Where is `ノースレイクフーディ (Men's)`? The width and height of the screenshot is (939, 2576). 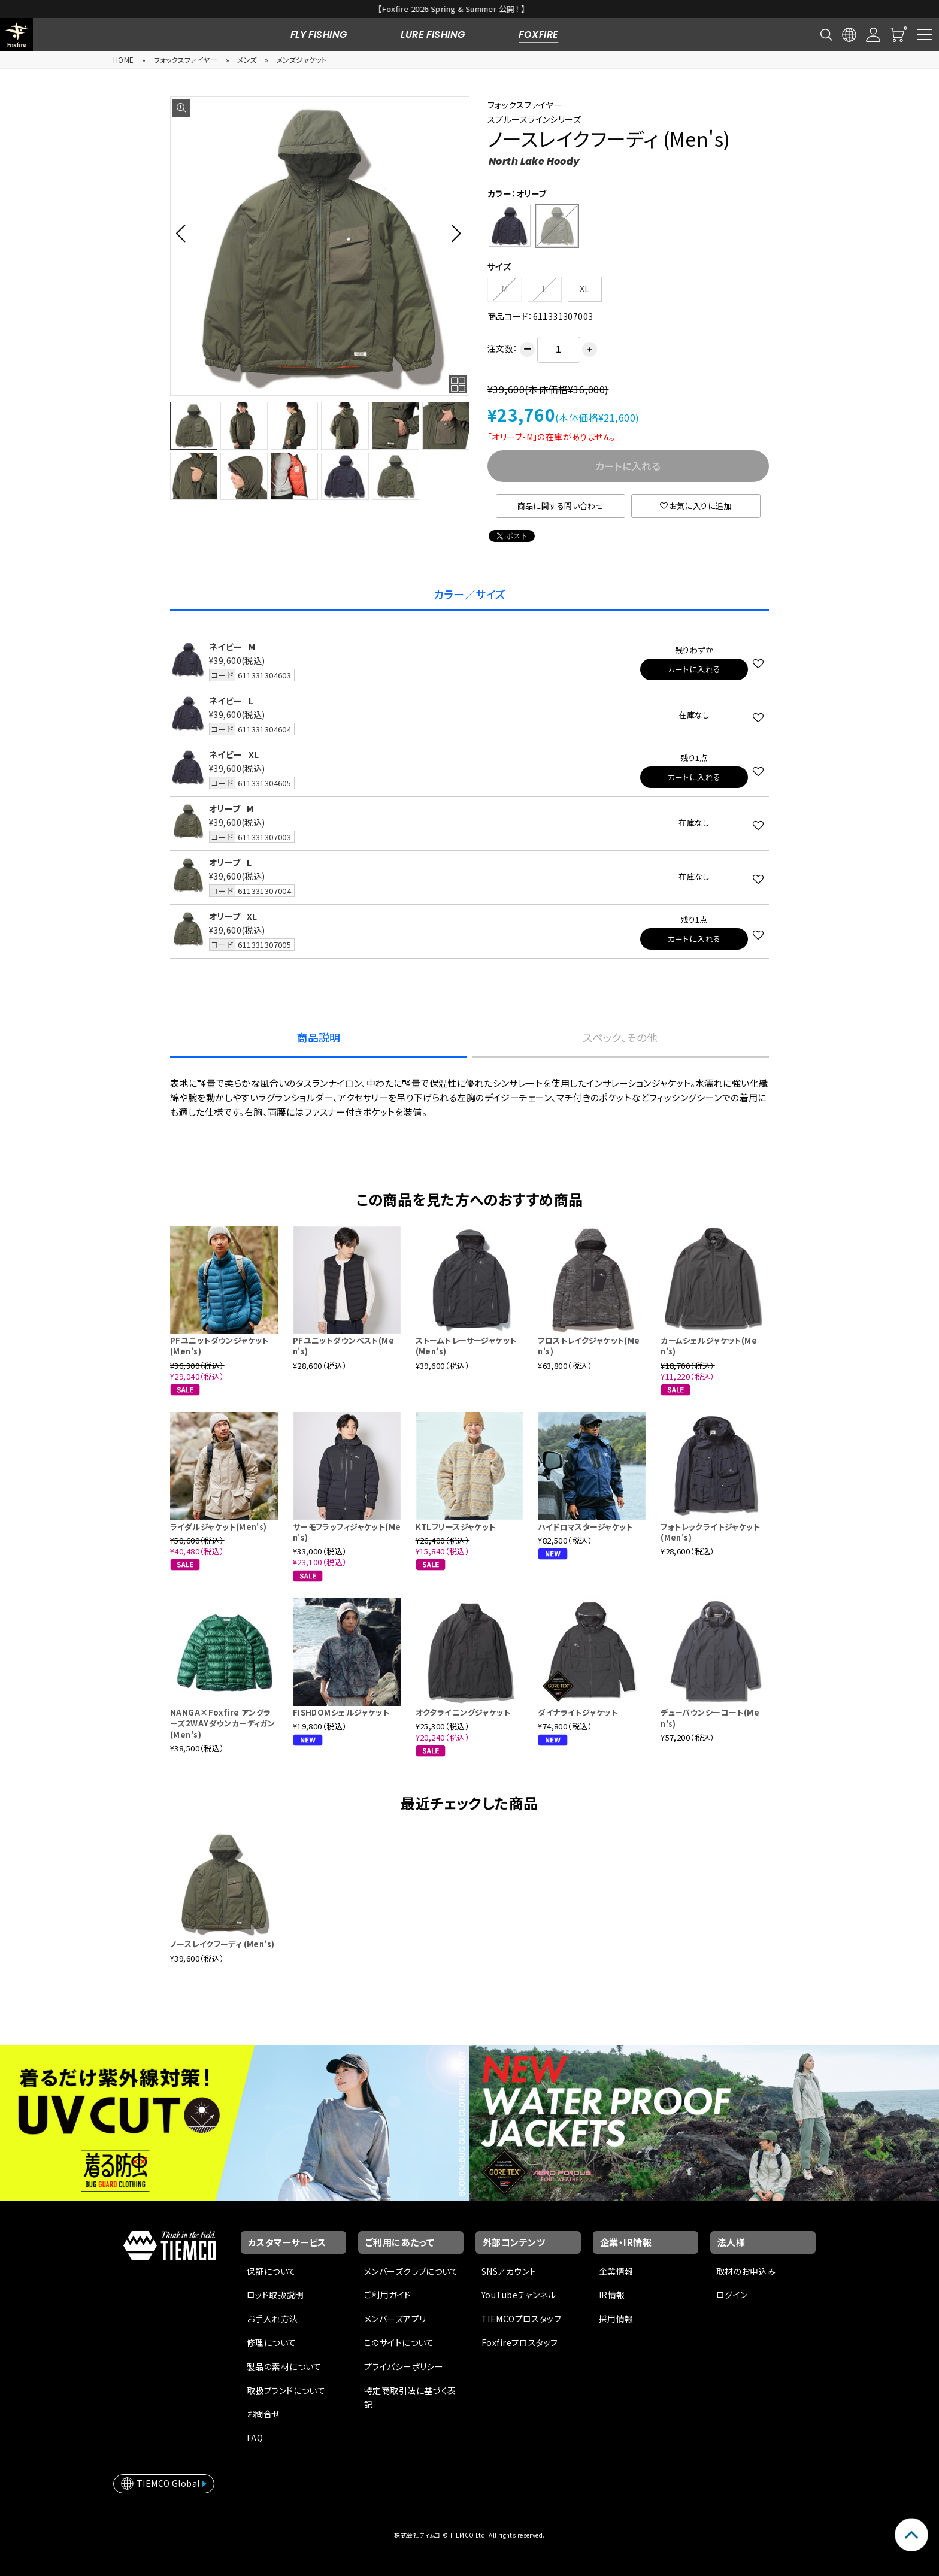
ノースレイクフーディ (Men's) is located at coordinates (222, 1944).